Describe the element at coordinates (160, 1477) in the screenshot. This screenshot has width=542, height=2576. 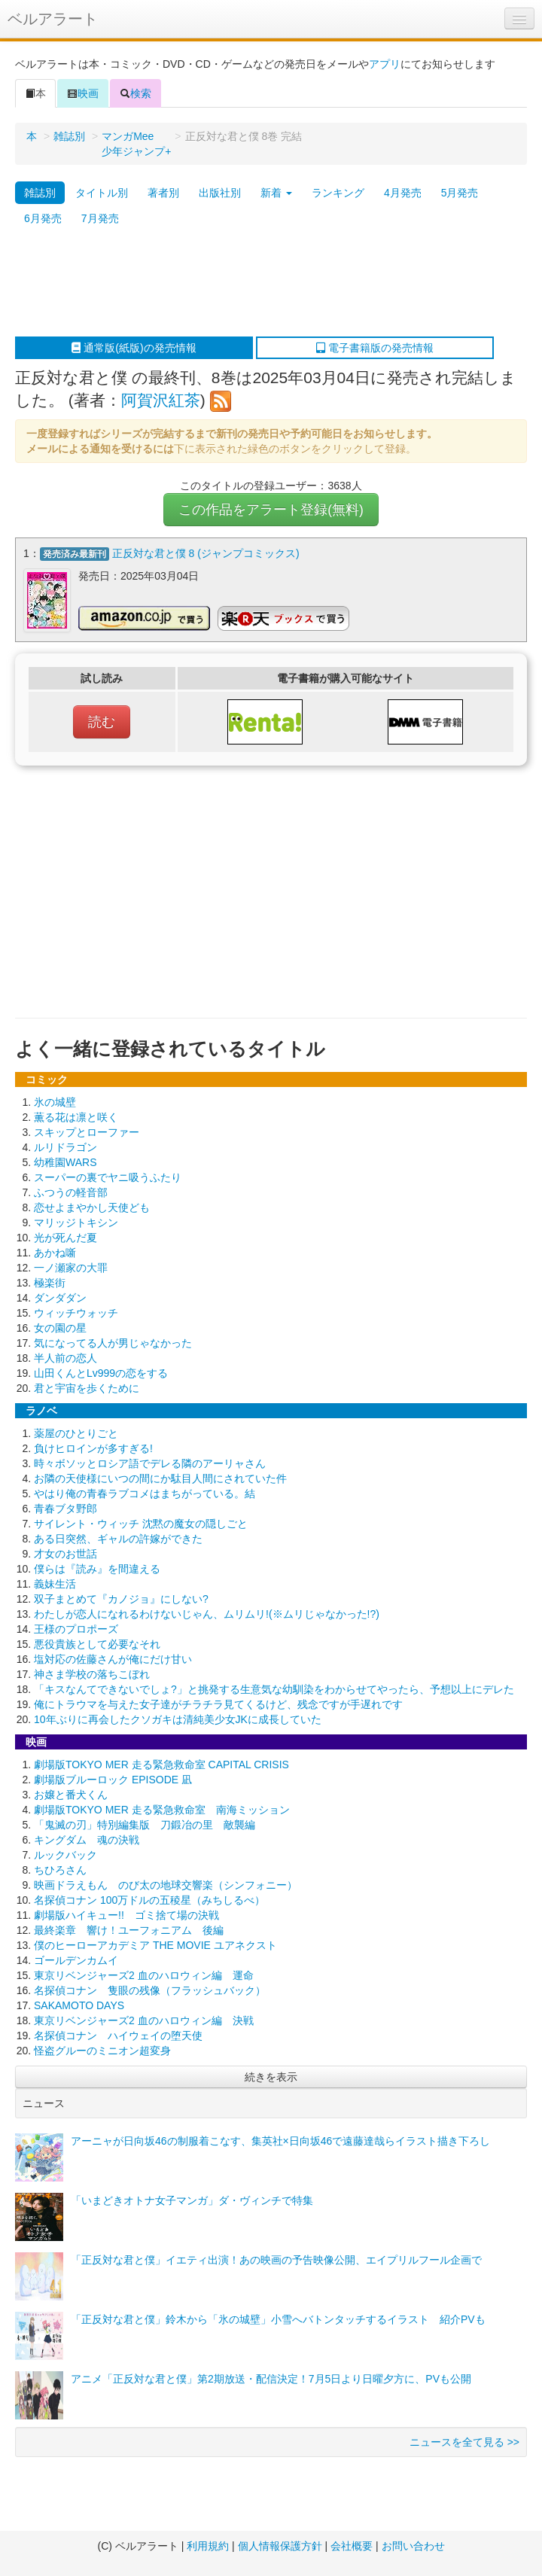
I see `お隣の天使様にいつの間にか駄目人間にされていた件` at that location.